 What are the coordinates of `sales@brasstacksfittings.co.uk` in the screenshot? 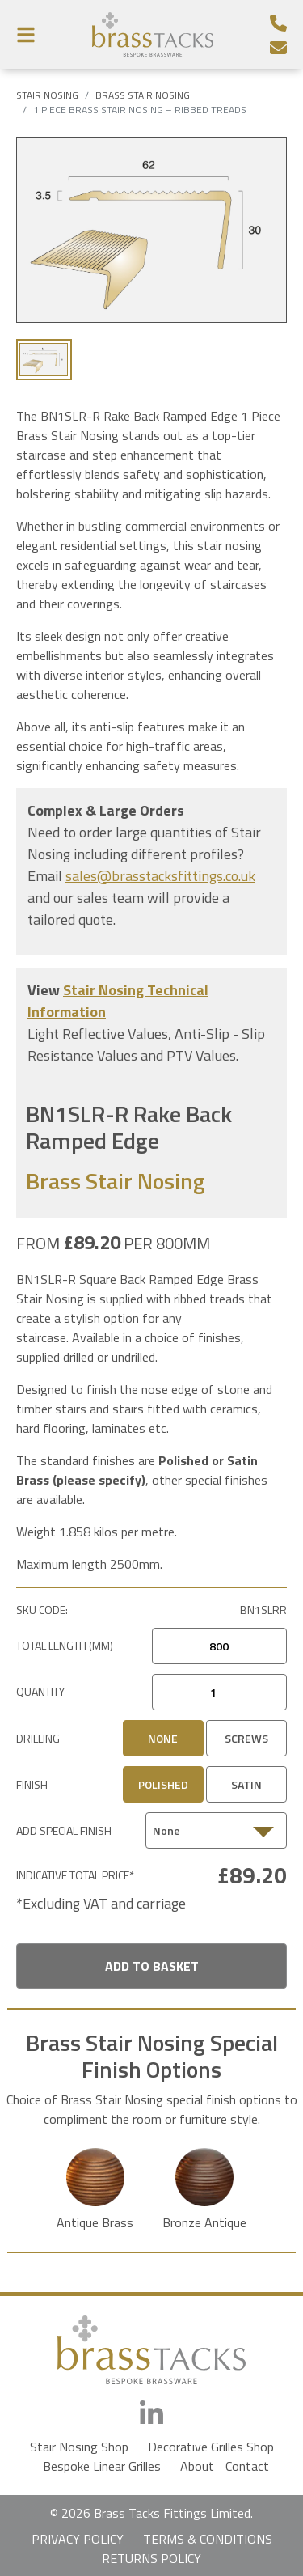 It's located at (160, 876).